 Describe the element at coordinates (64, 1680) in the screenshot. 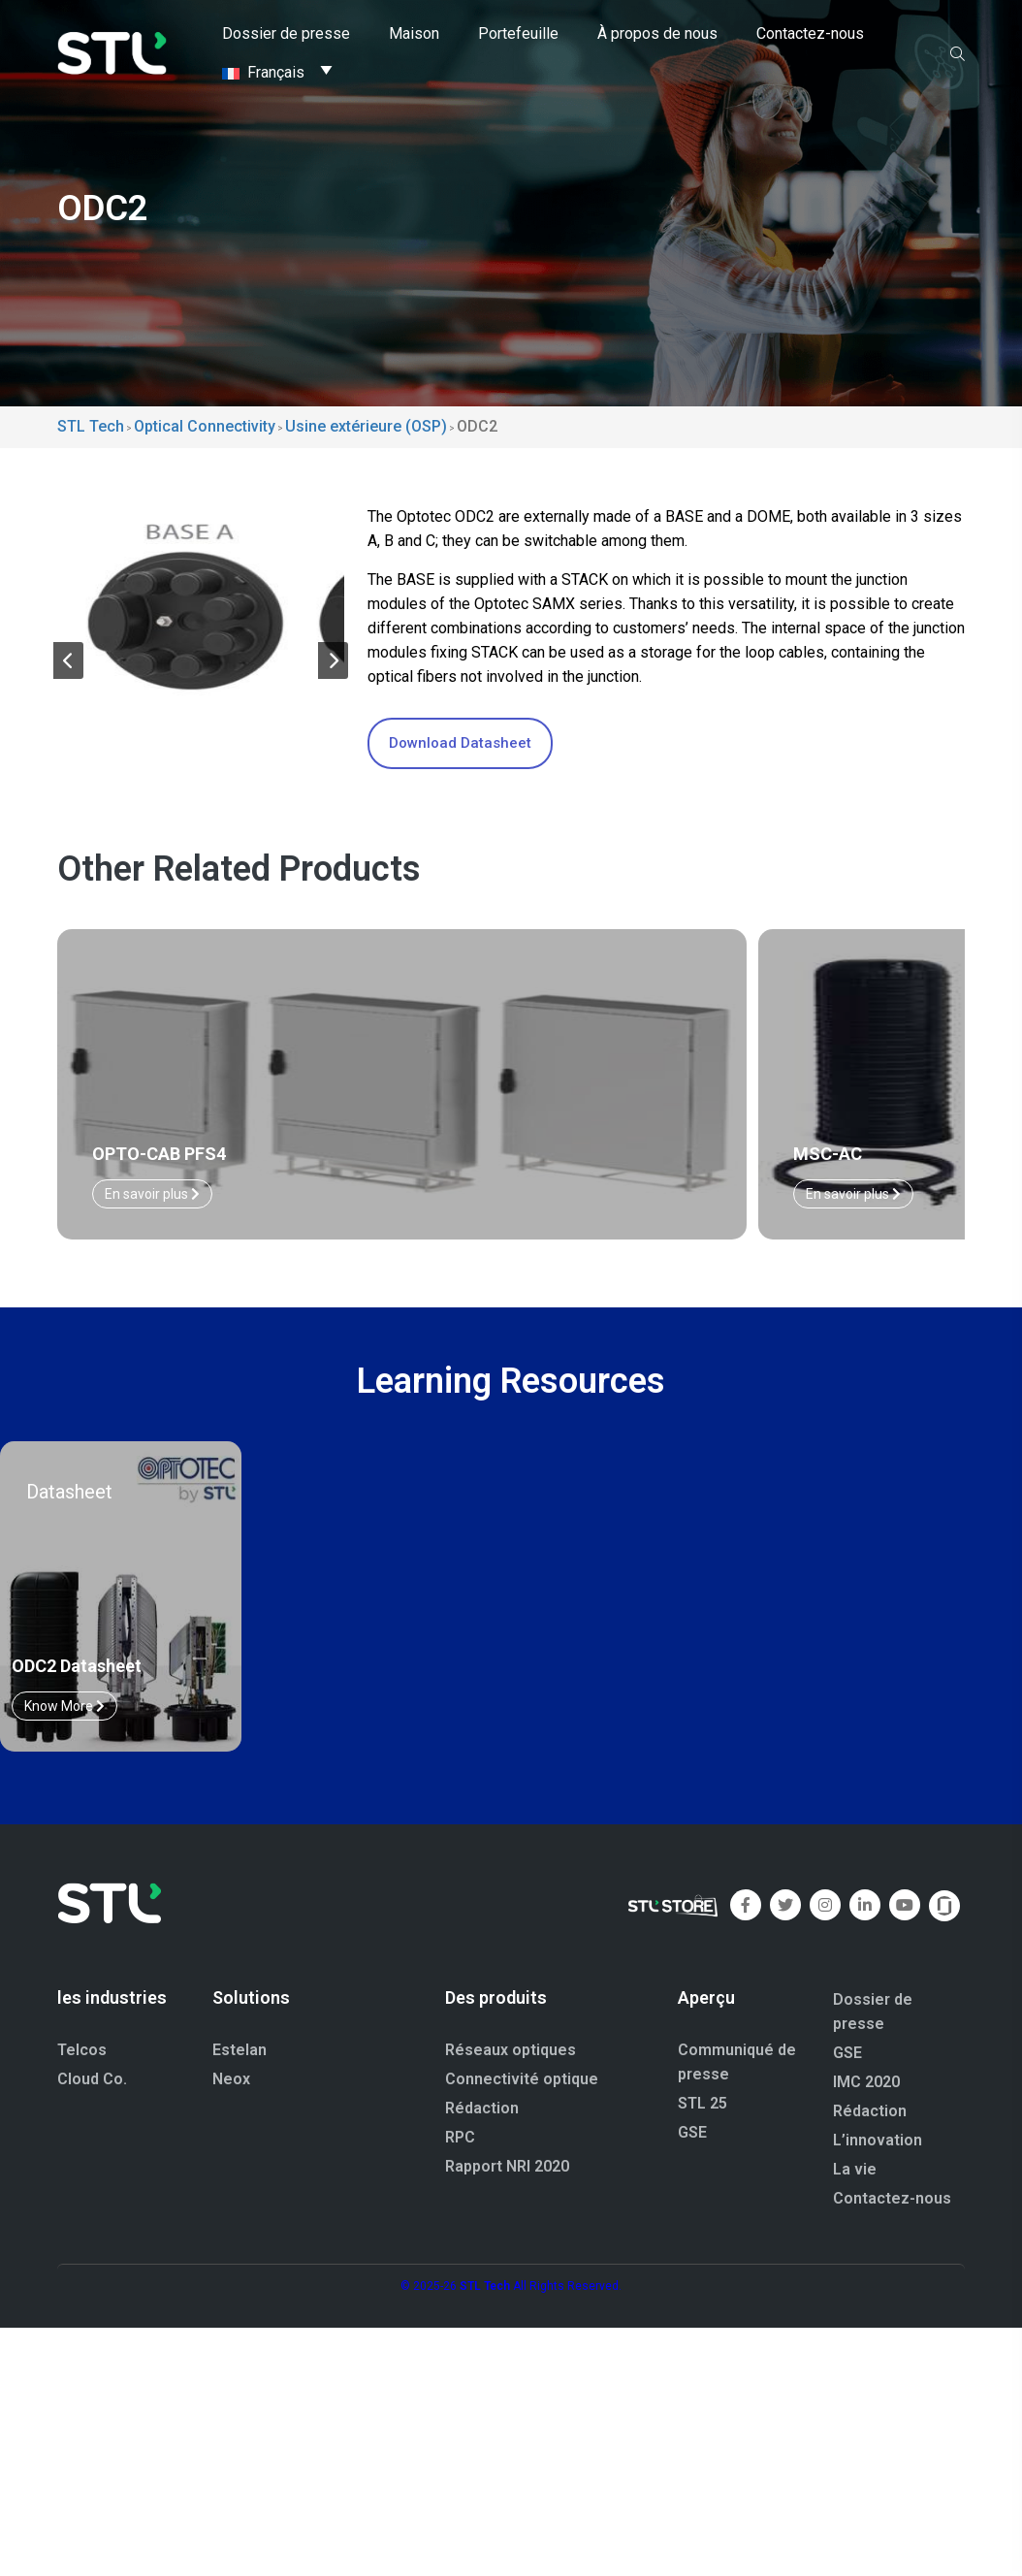

I see `Know More` at that location.